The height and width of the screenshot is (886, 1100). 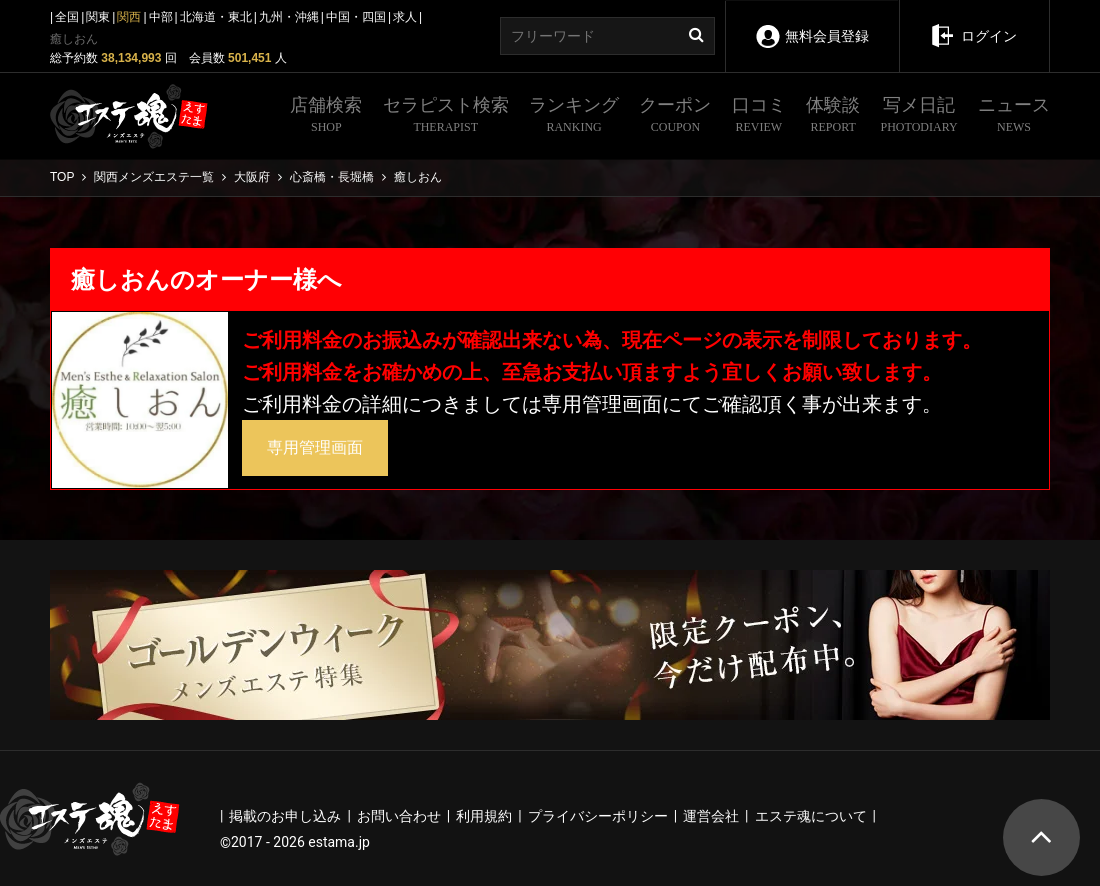 I want to click on ランキング, so click(x=574, y=117).